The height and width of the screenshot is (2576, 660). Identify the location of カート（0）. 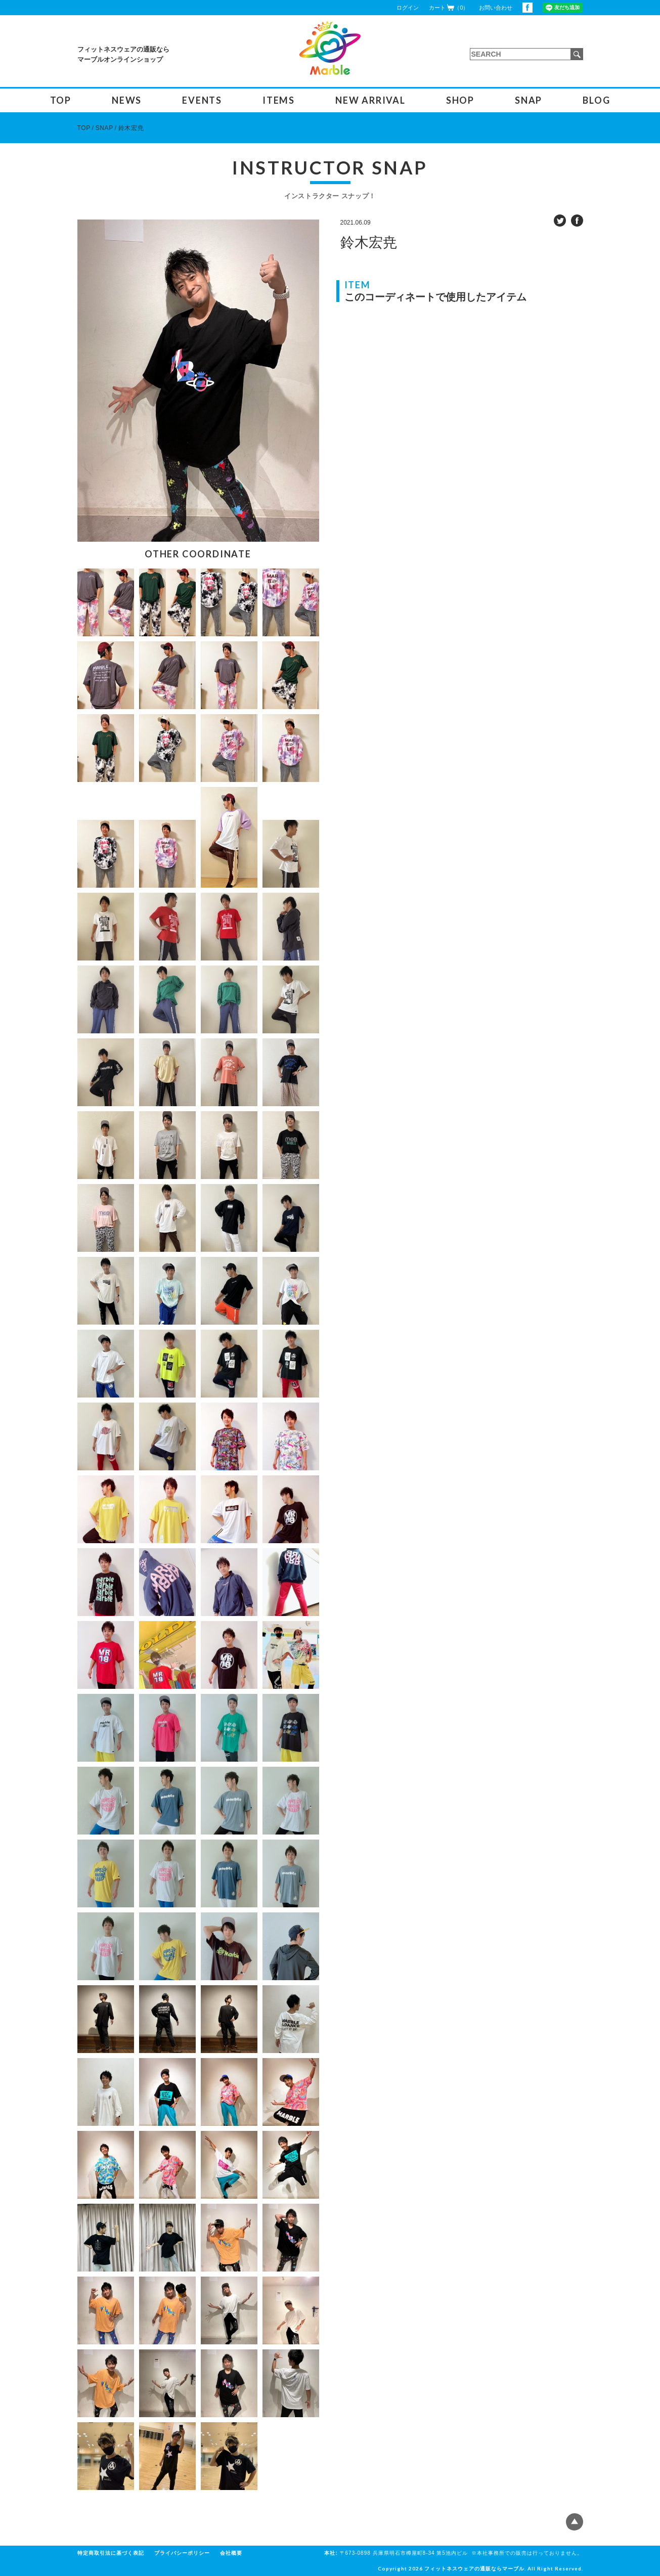
(448, 7).